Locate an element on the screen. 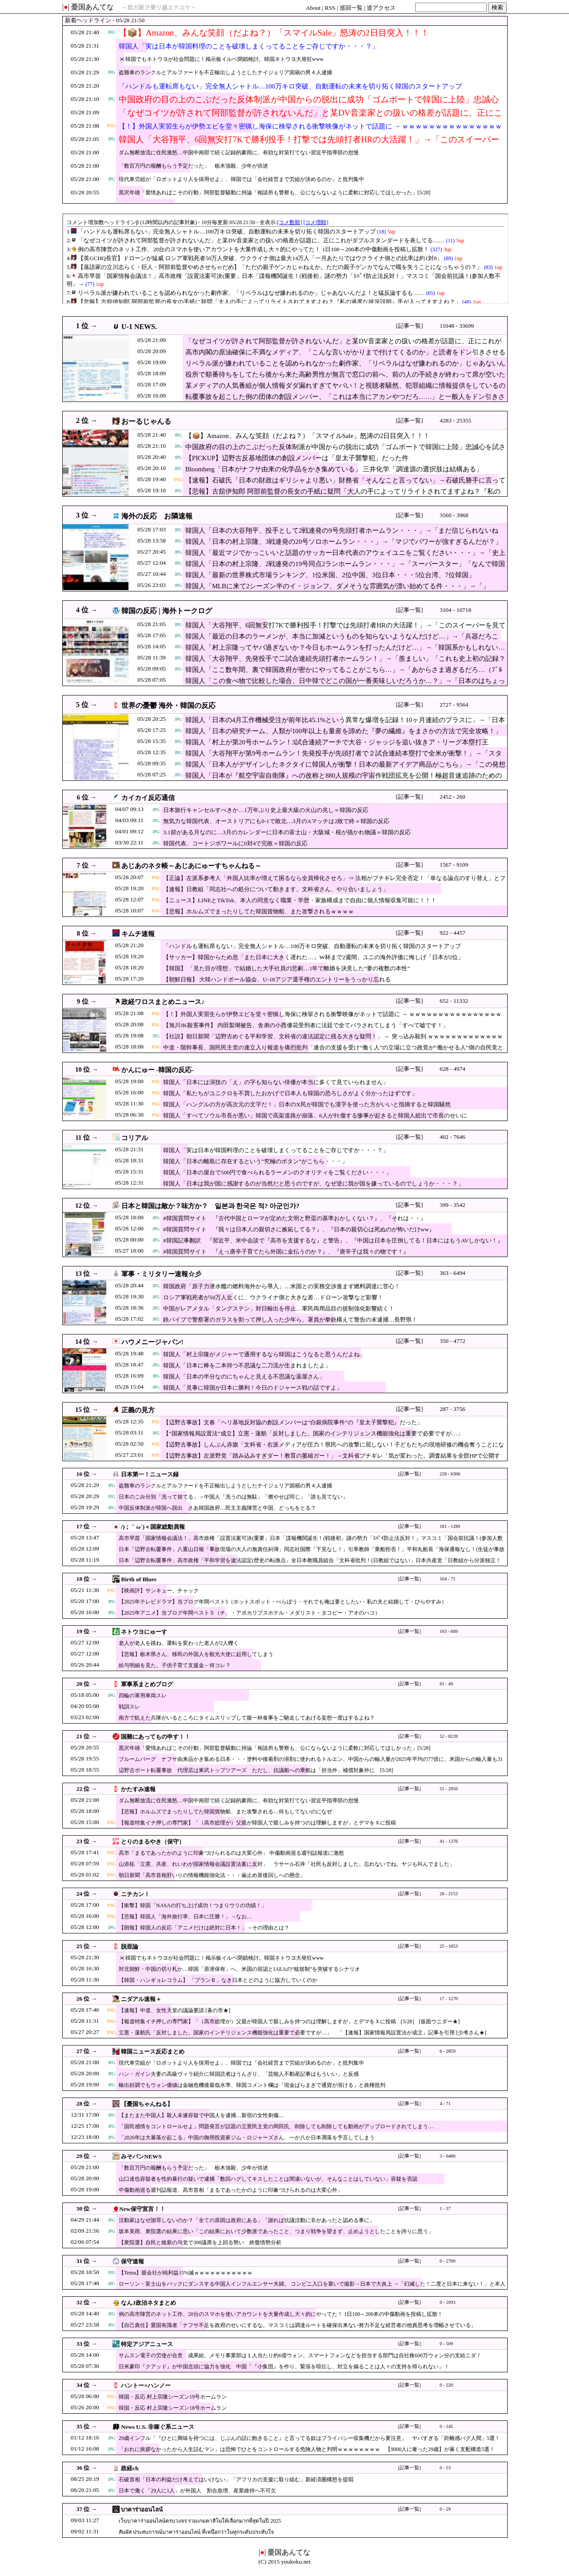 This screenshot has width=569, height=2576. 0 - 1093 is located at coordinates (448, 2302).